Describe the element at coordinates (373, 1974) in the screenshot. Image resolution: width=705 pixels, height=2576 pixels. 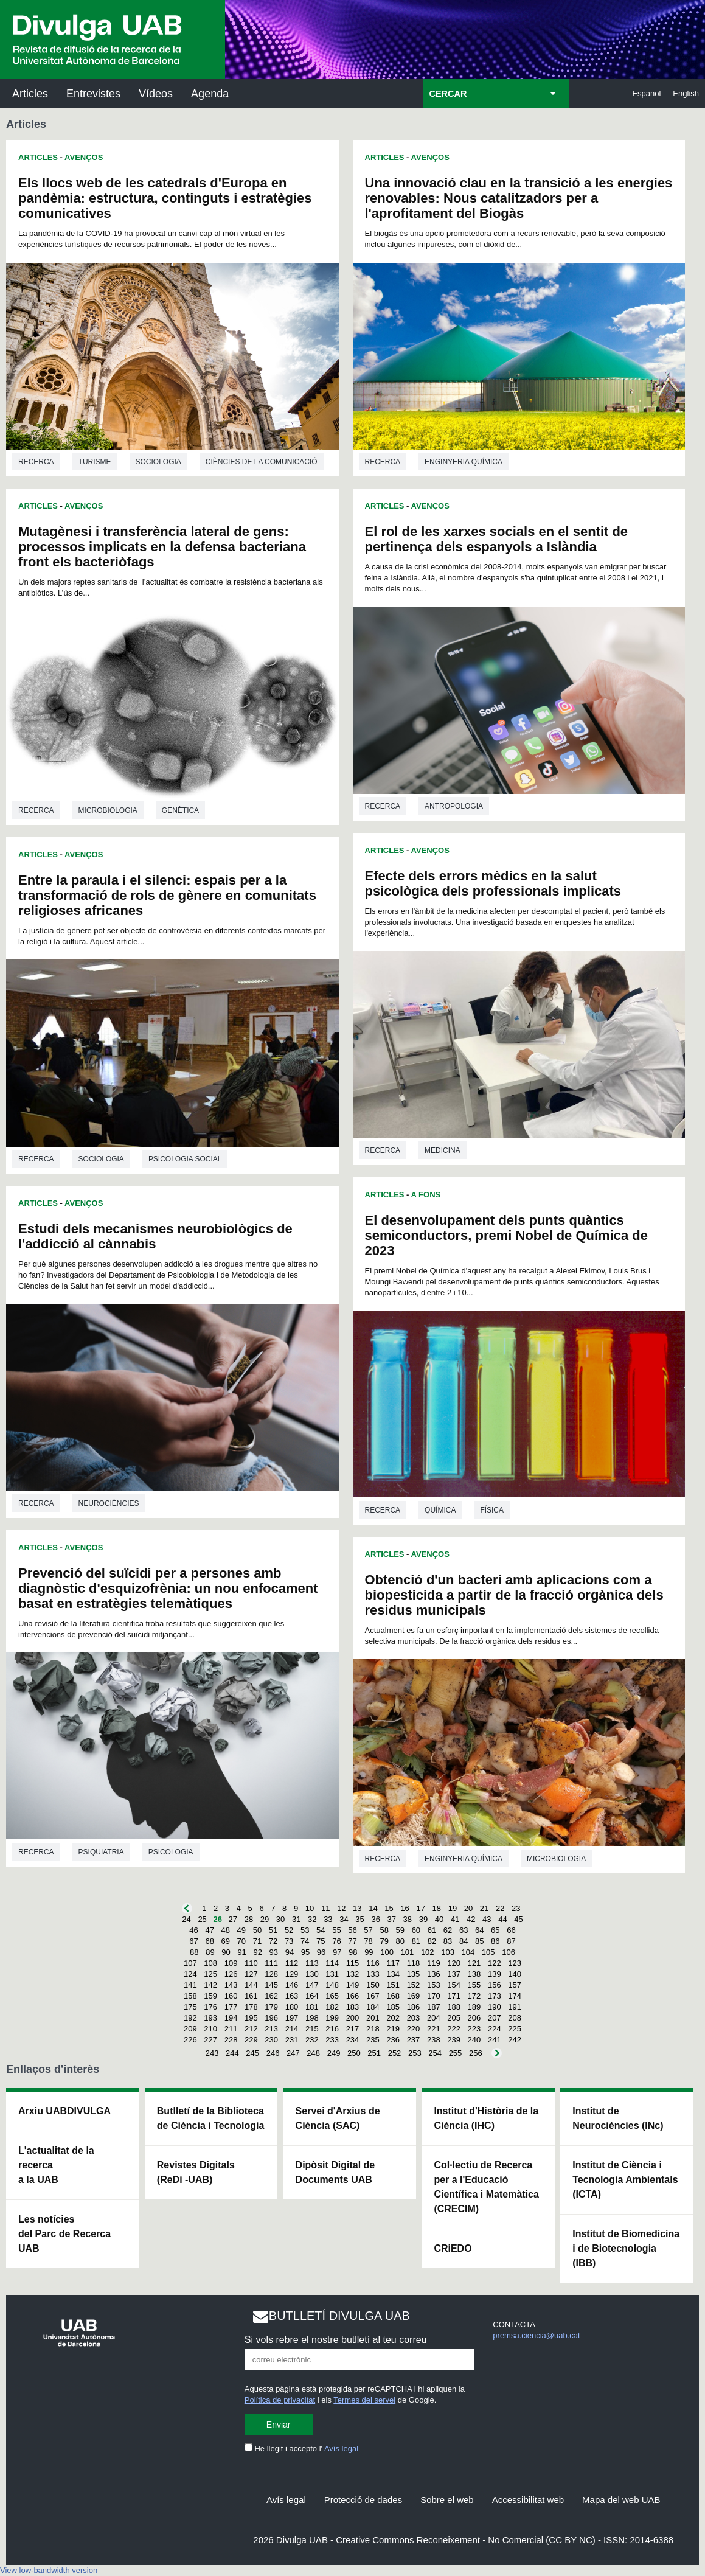
I see `133` at that location.